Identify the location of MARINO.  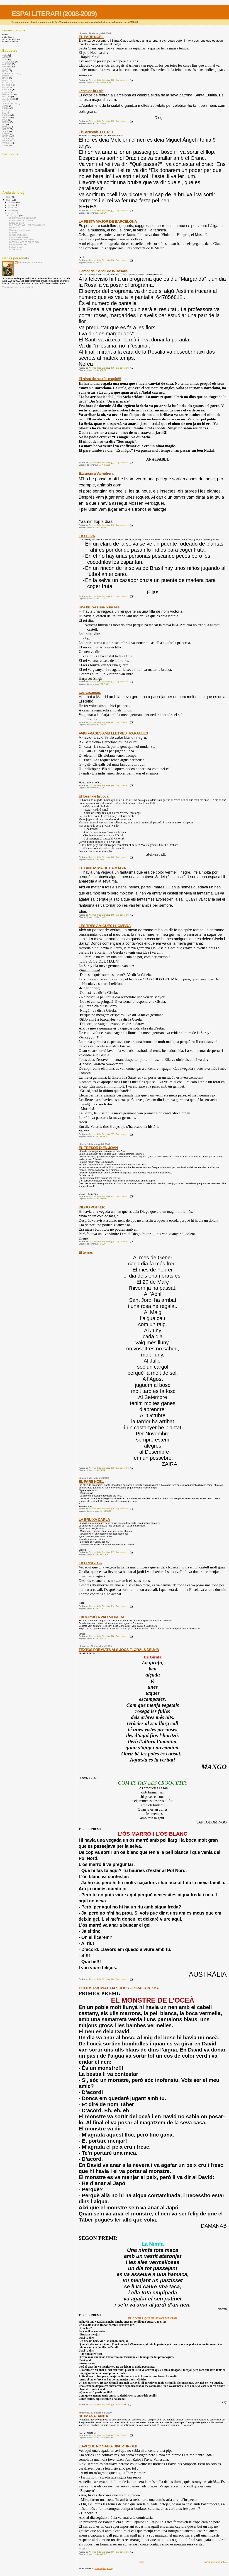
(103, 2554).